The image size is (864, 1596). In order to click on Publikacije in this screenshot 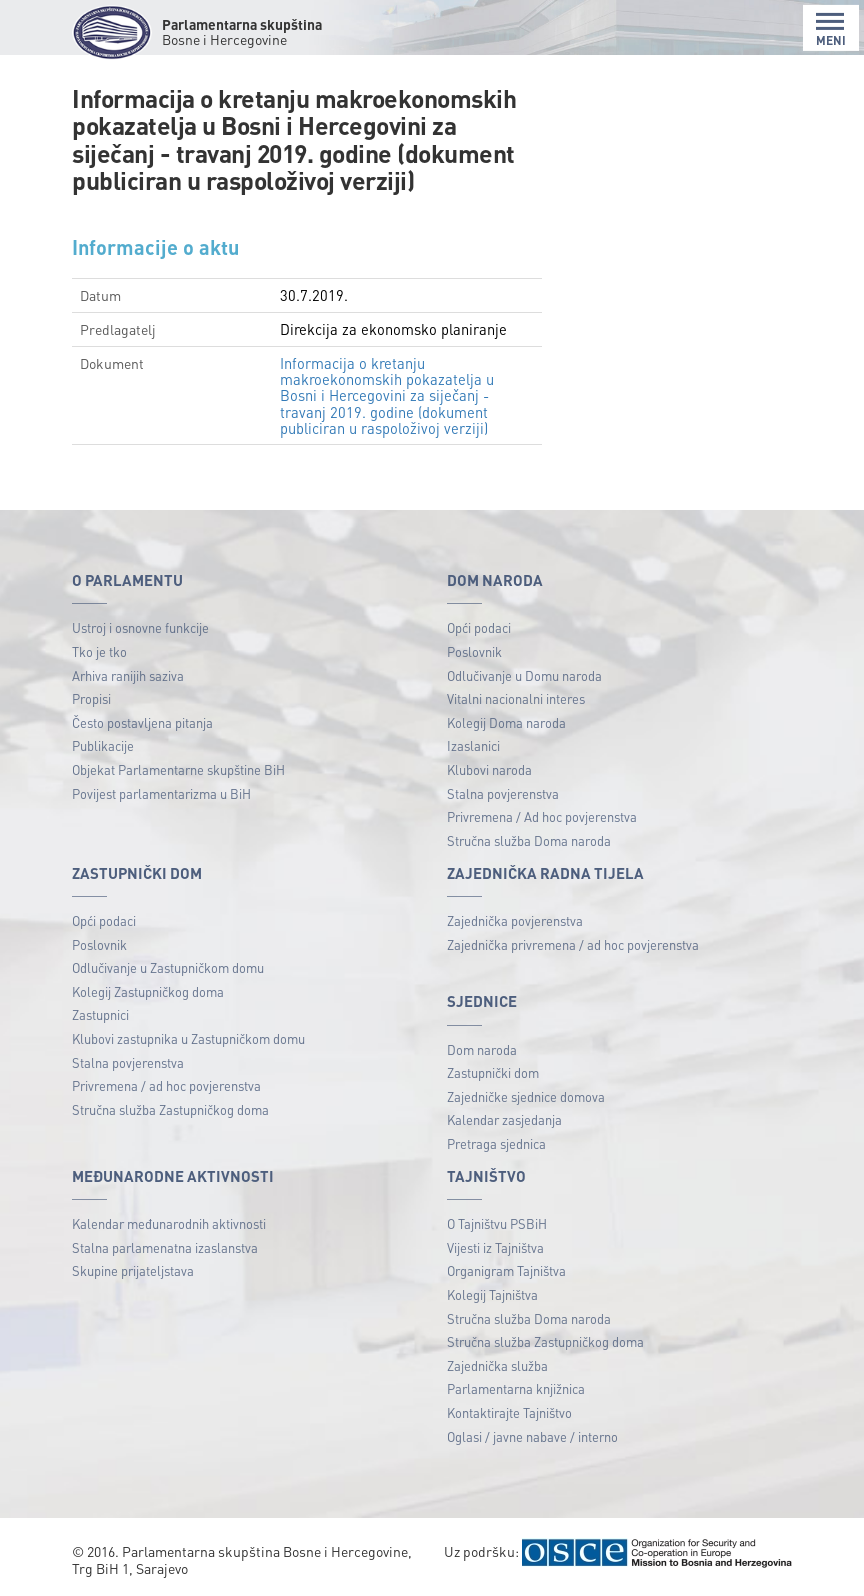, I will do `click(103, 745)`.